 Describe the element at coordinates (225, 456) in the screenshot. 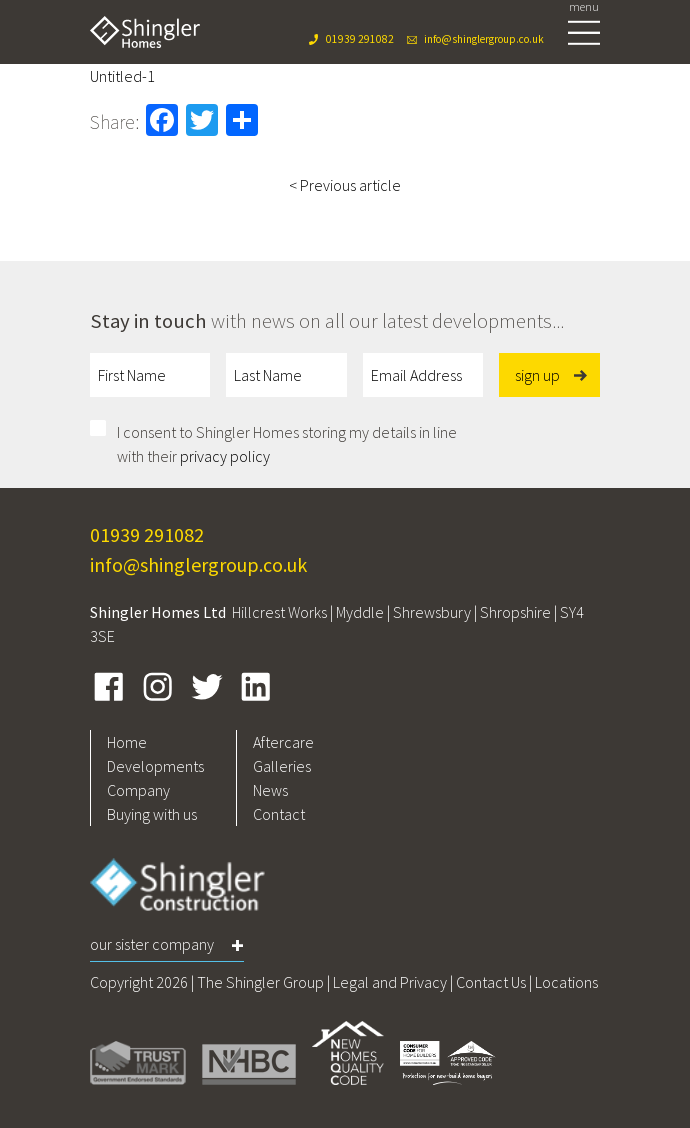

I see `privacy policy` at that location.